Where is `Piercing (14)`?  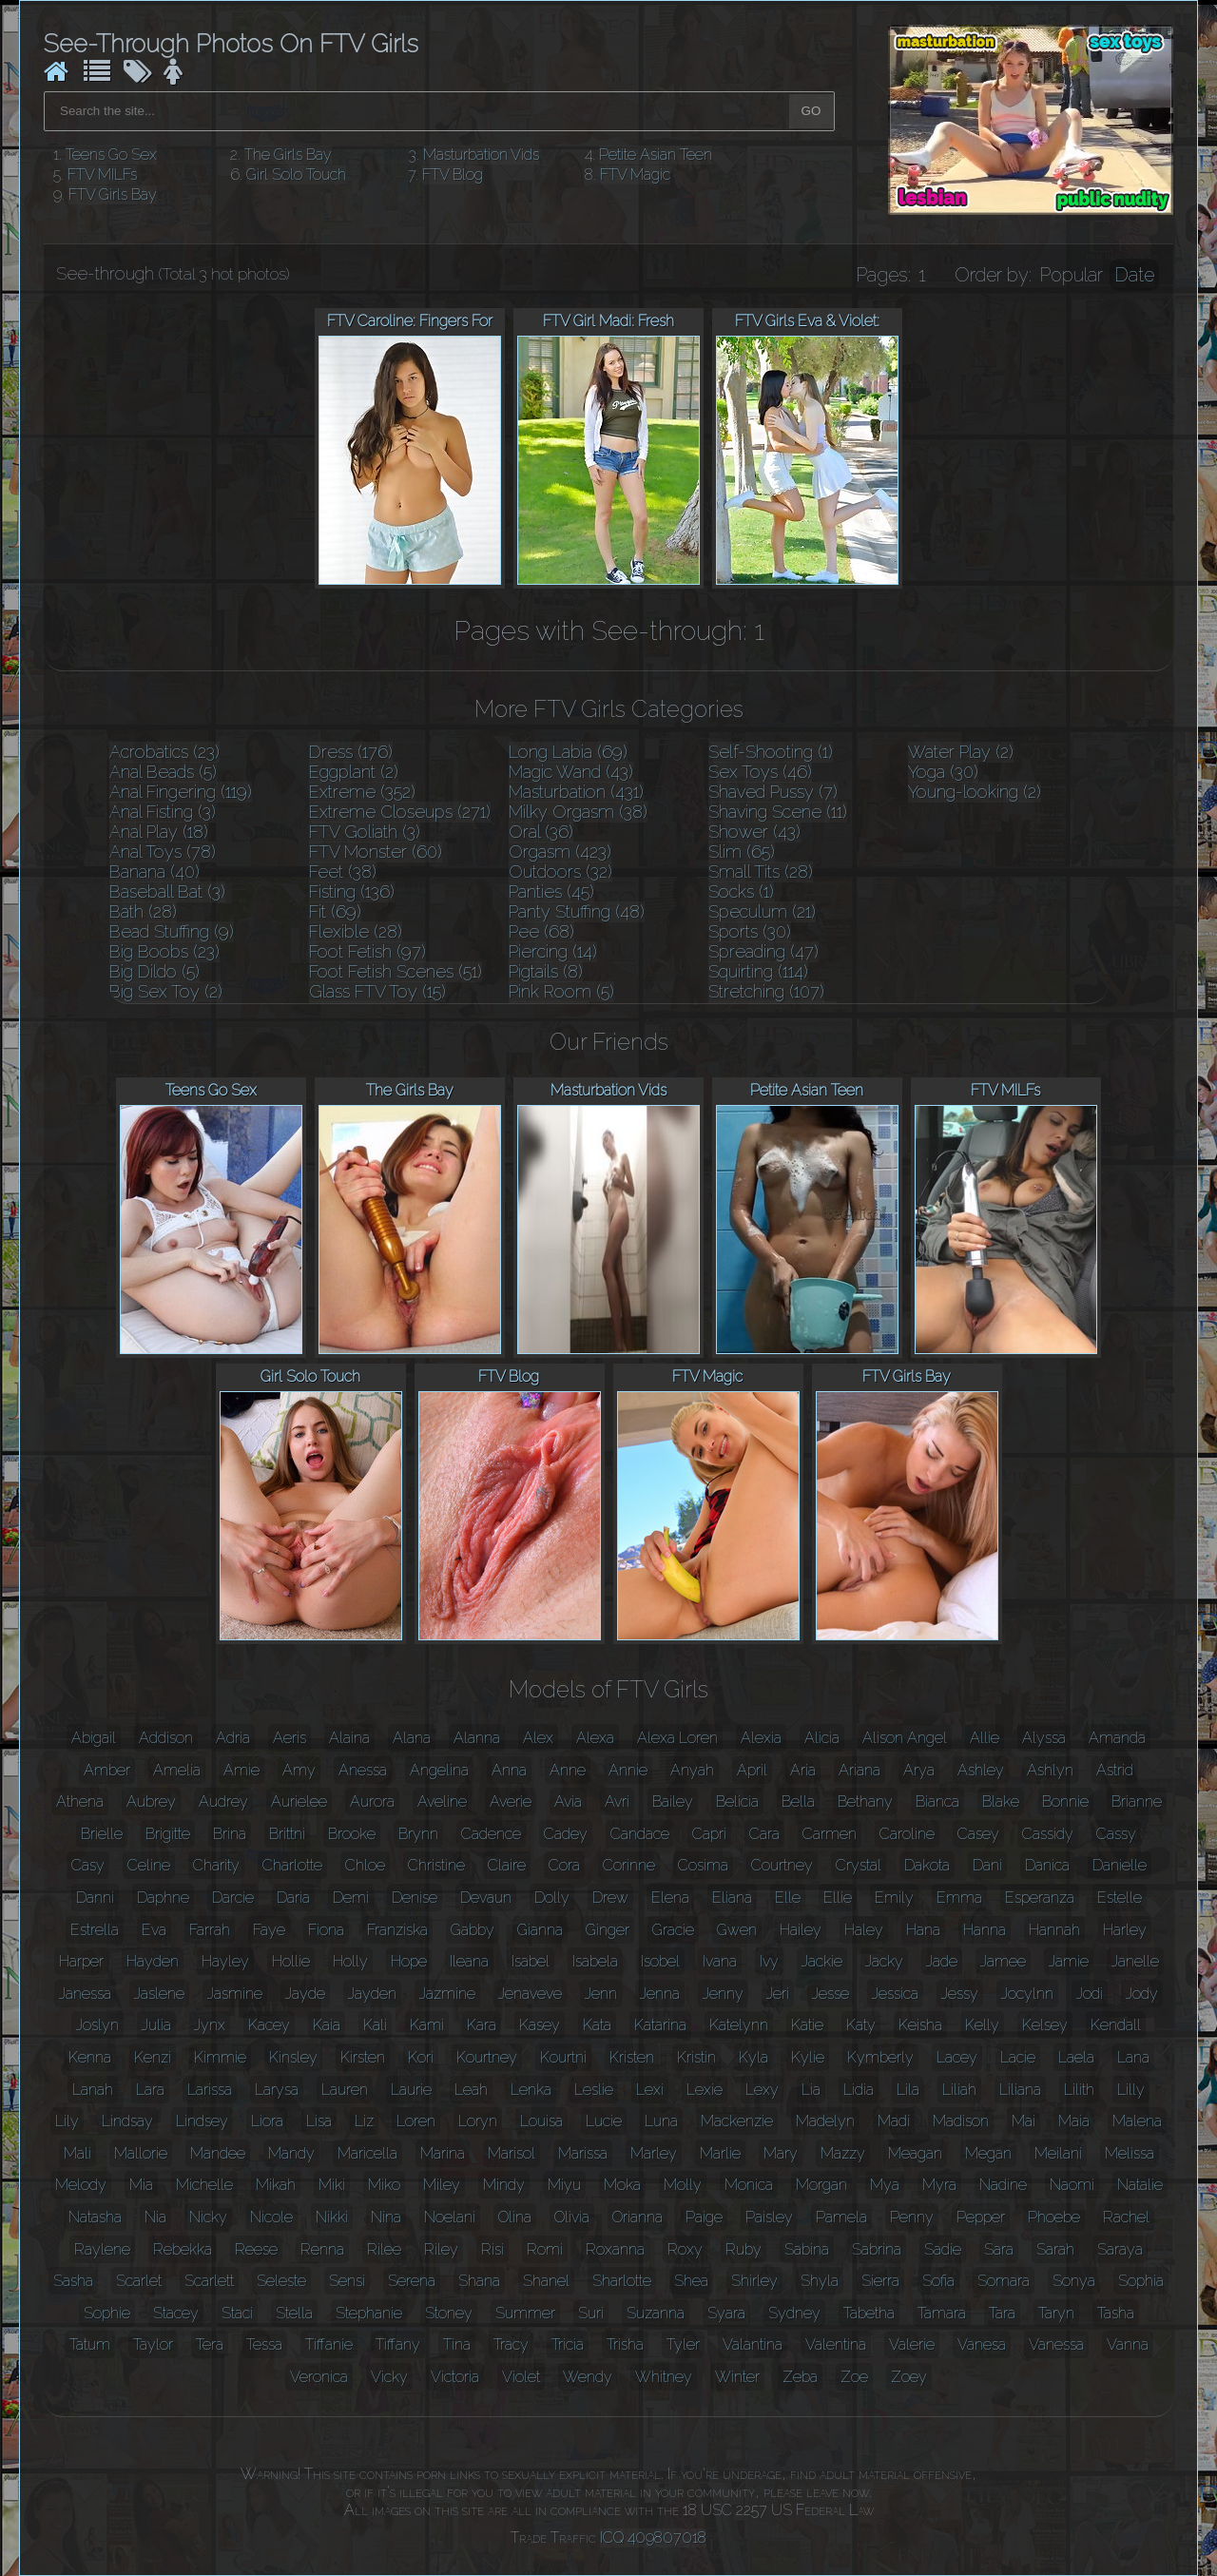
Piercing (14) is located at coordinates (553, 951).